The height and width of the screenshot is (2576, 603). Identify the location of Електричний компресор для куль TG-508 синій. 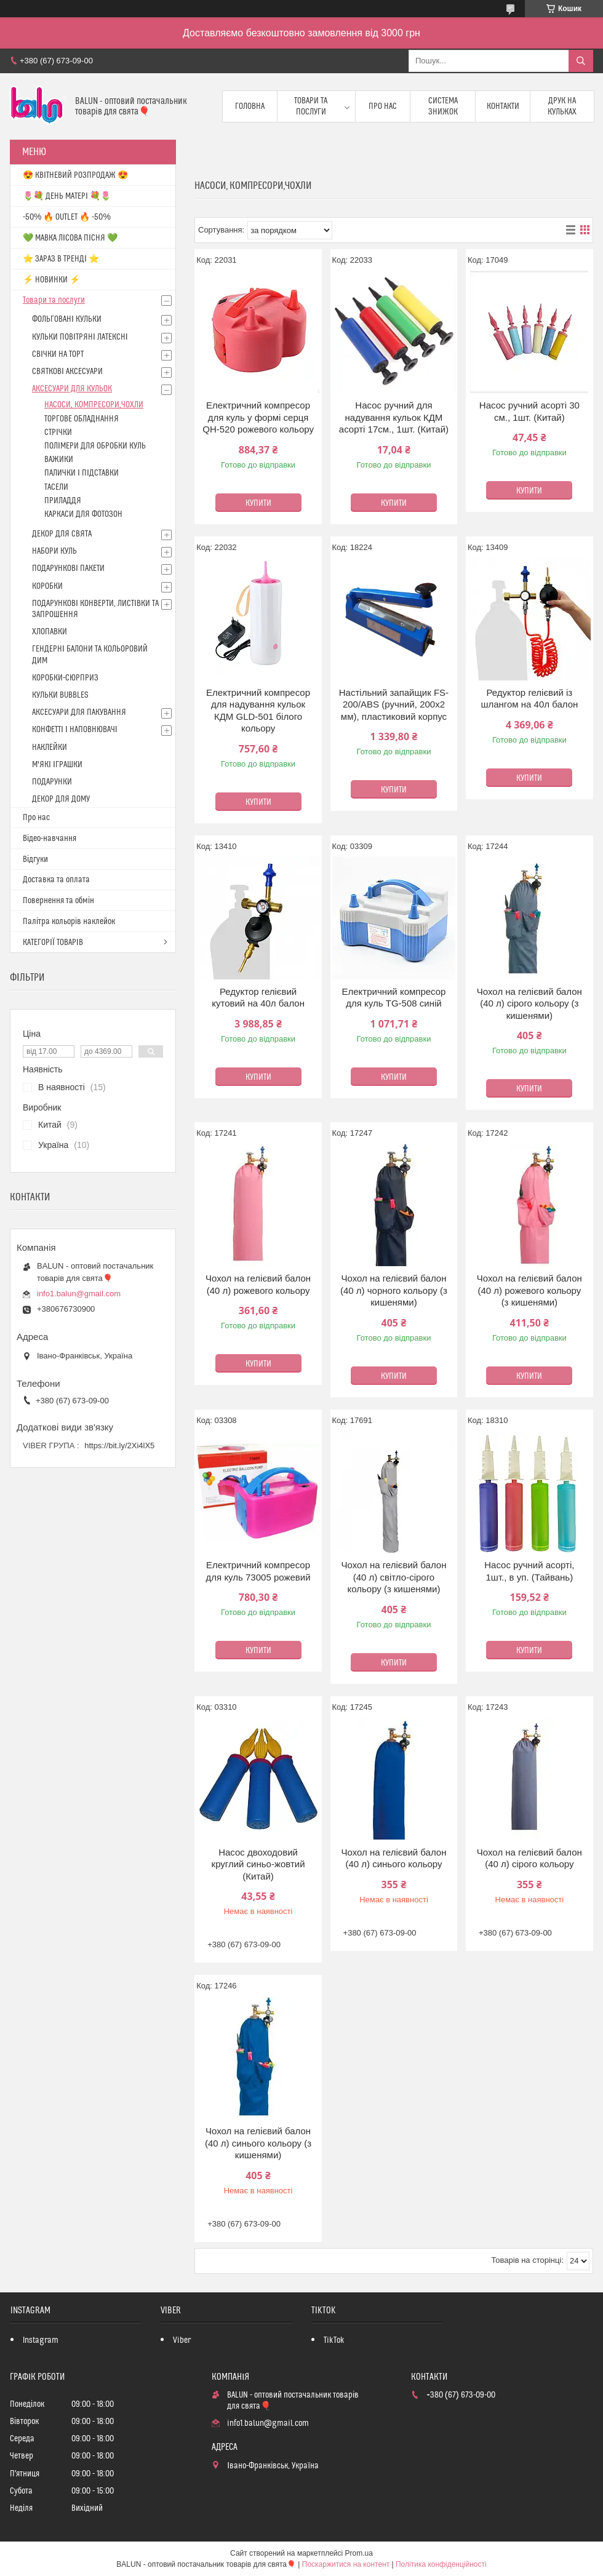
(393, 997).